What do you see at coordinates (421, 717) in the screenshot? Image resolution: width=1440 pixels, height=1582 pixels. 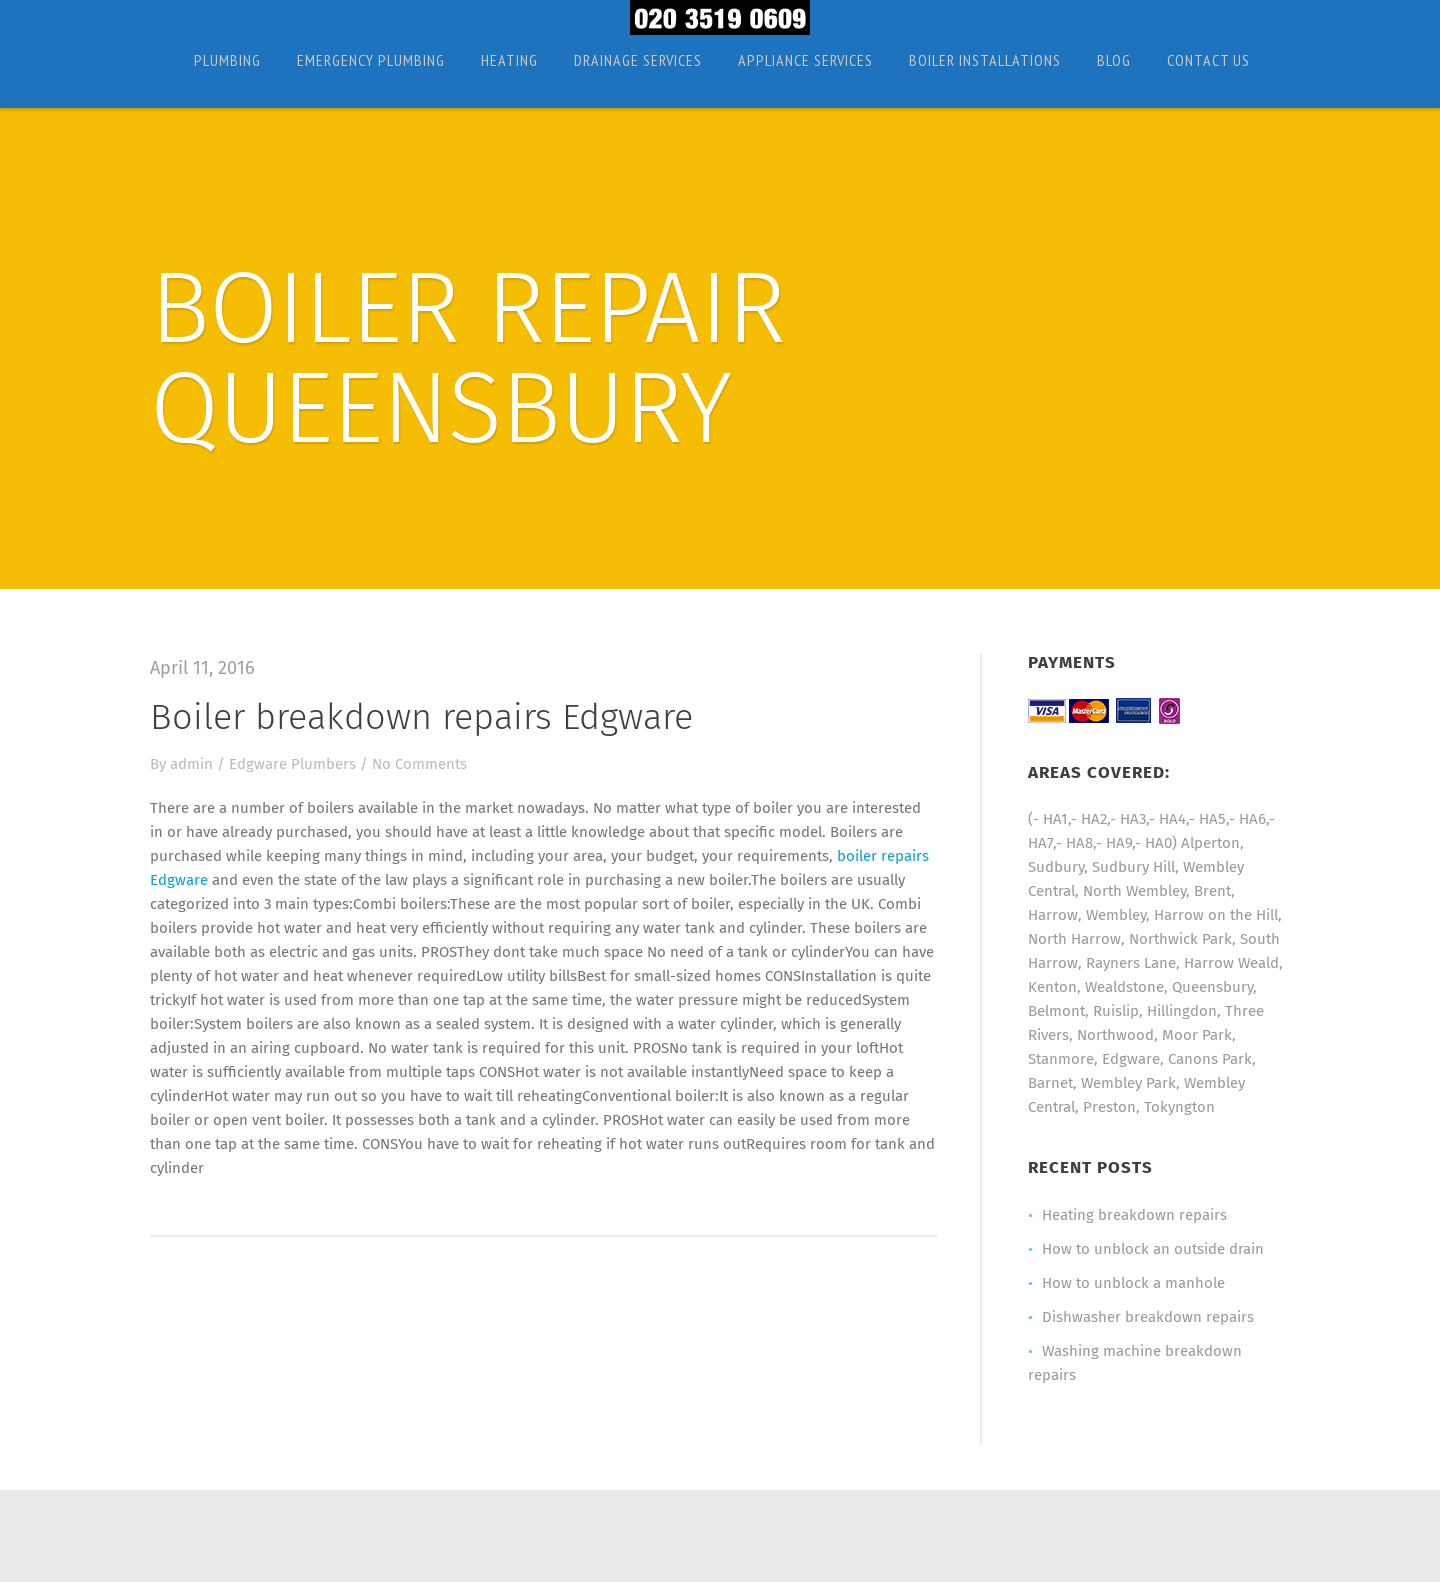 I see `Boiler breakdown repairs Edgware` at bounding box center [421, 717].